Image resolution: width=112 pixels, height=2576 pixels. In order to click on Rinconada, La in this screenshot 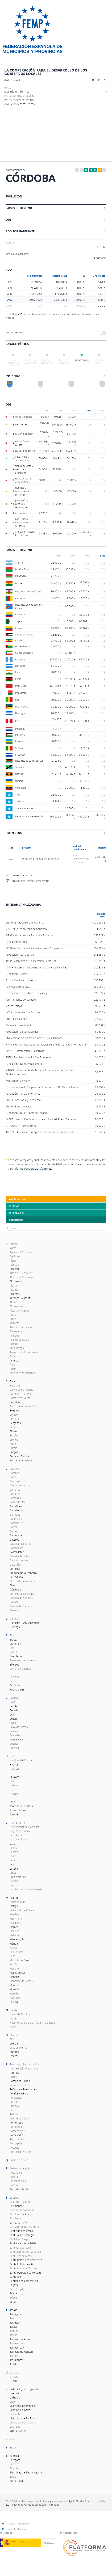, I will do `click(18, 2181)`.